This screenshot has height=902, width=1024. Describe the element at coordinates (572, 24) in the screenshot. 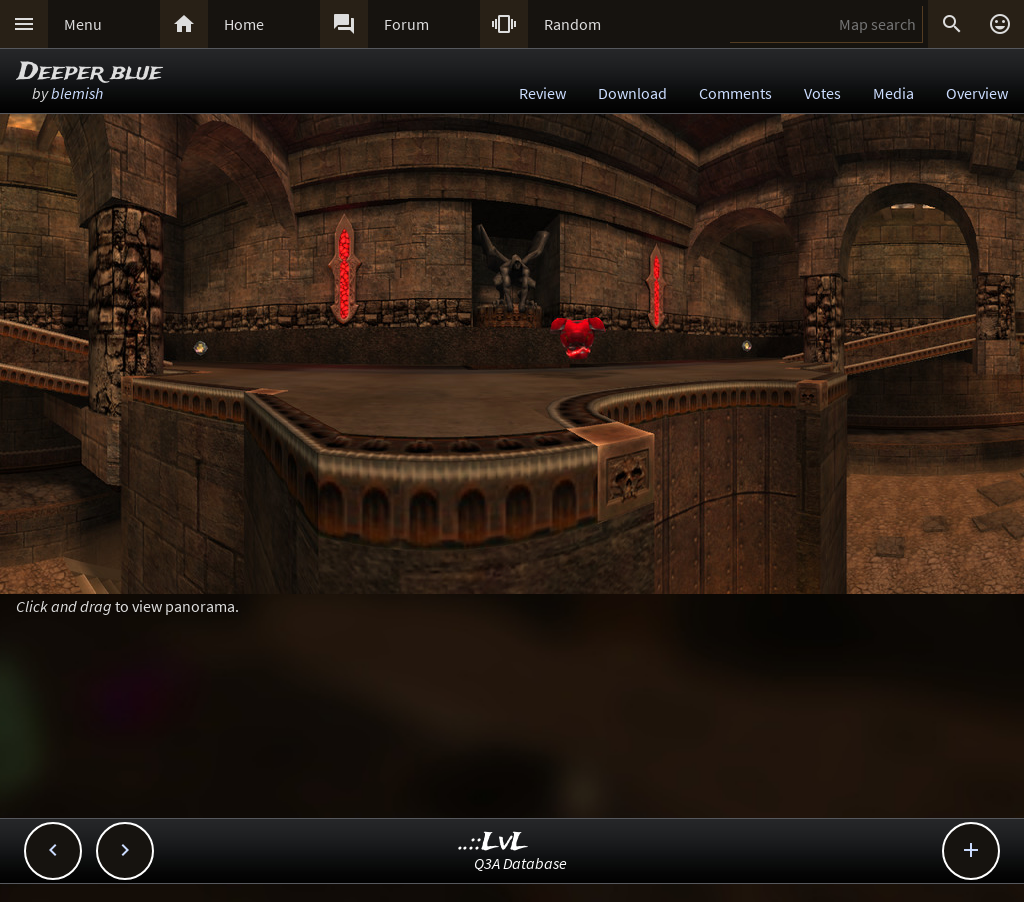

I see `Random` at that location.